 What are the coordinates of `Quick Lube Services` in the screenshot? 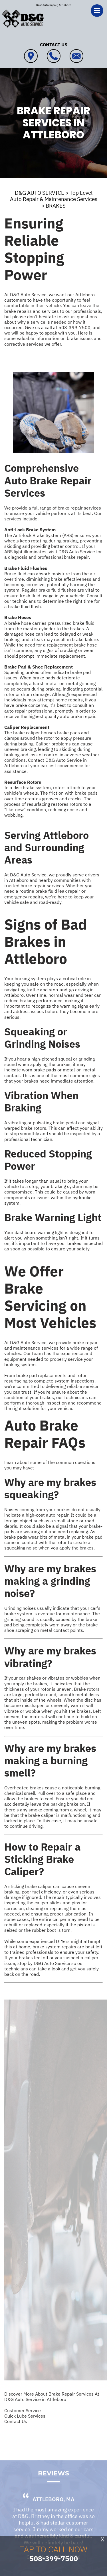 It's located at (24, 2416).